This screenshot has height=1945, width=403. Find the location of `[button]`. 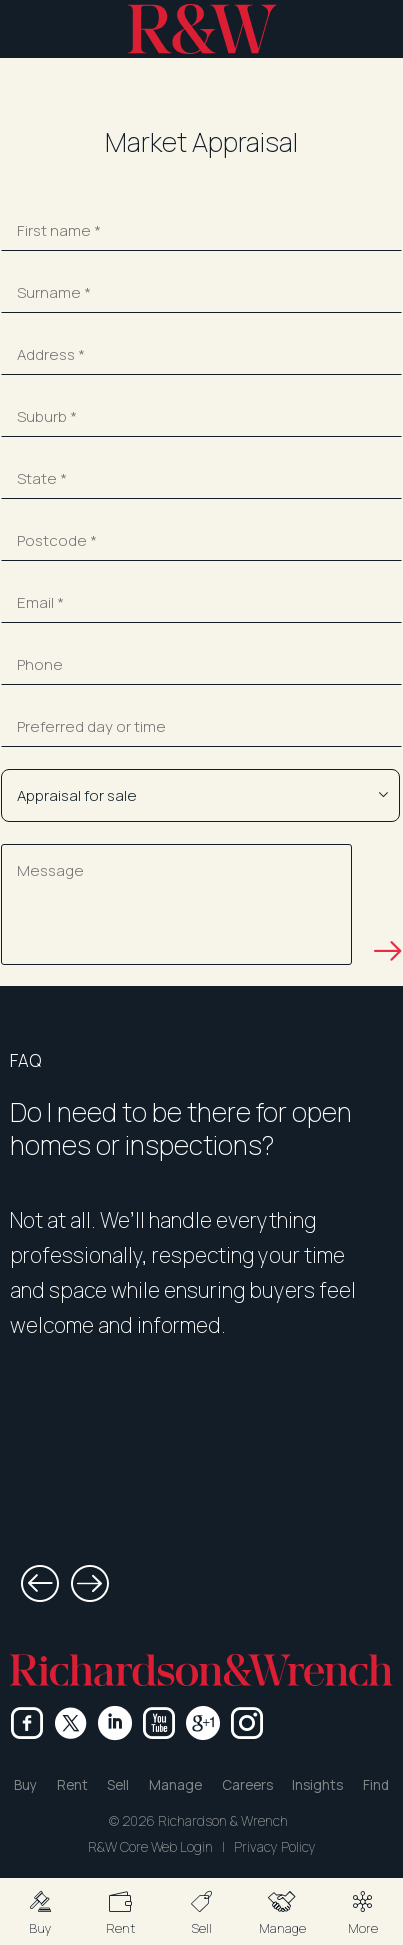

[button] is located at coordinates (40, 1911).